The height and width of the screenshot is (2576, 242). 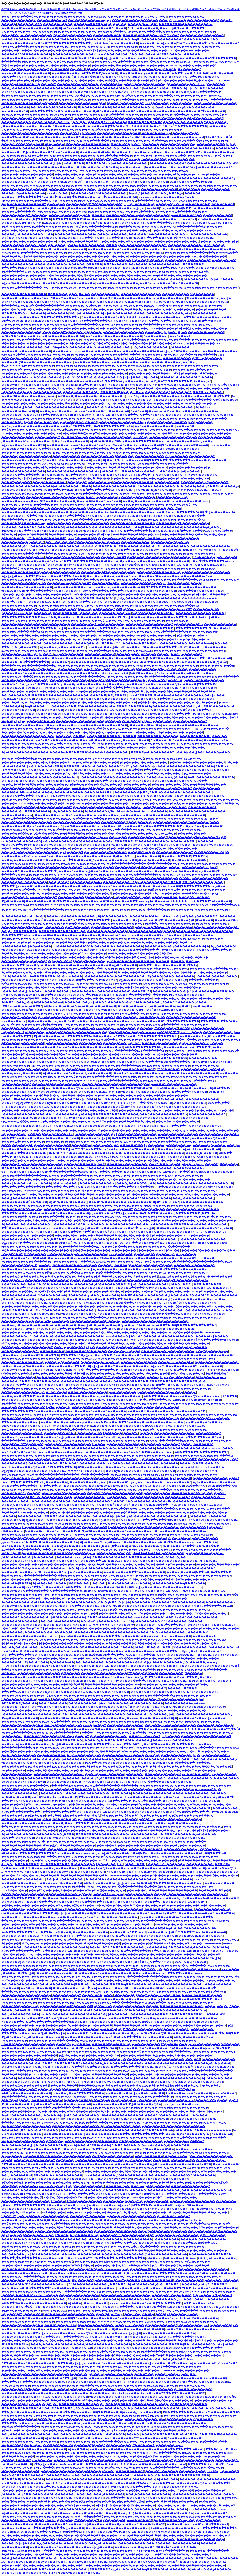 What do you see at coordinates (88, 140) in the screenshot?
I see `��ҹ���߲���` at bounding box center [88, 140].